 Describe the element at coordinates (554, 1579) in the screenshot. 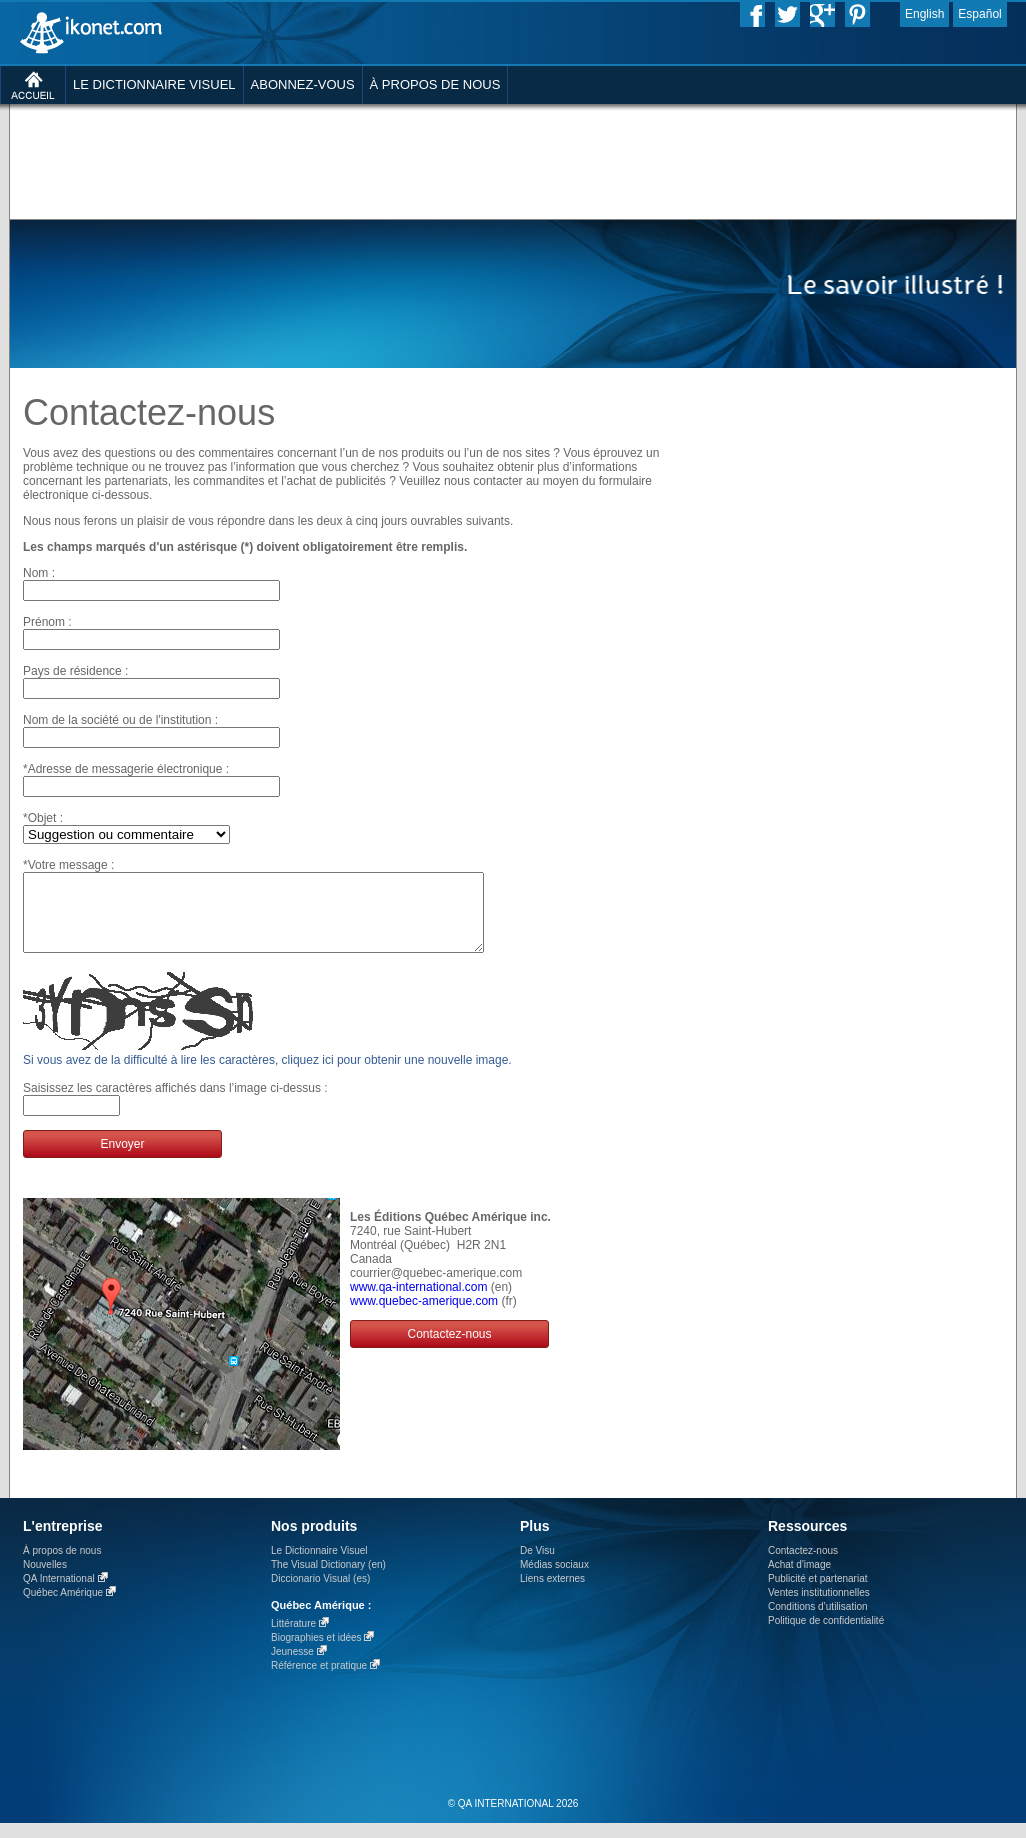

I see `Médias sociaux` at that location.